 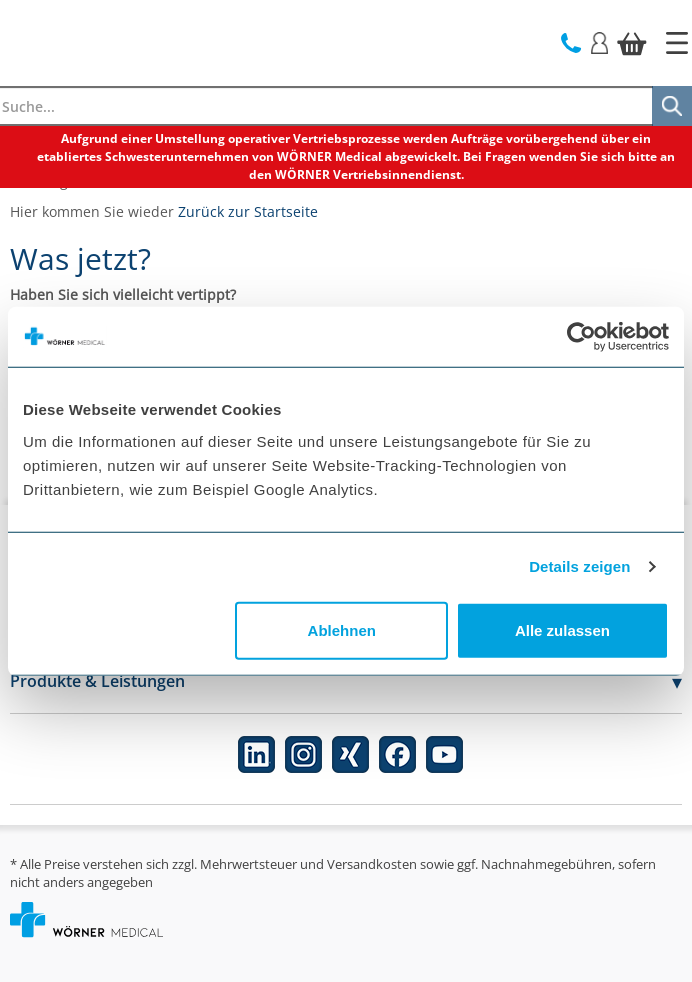 What do you see at coordinates (581, 337) in the screenshot?
I see `[Cookiebot von Usercentrics - öffnet in einem neuen Fenster]` at bounding box center [581, 337].